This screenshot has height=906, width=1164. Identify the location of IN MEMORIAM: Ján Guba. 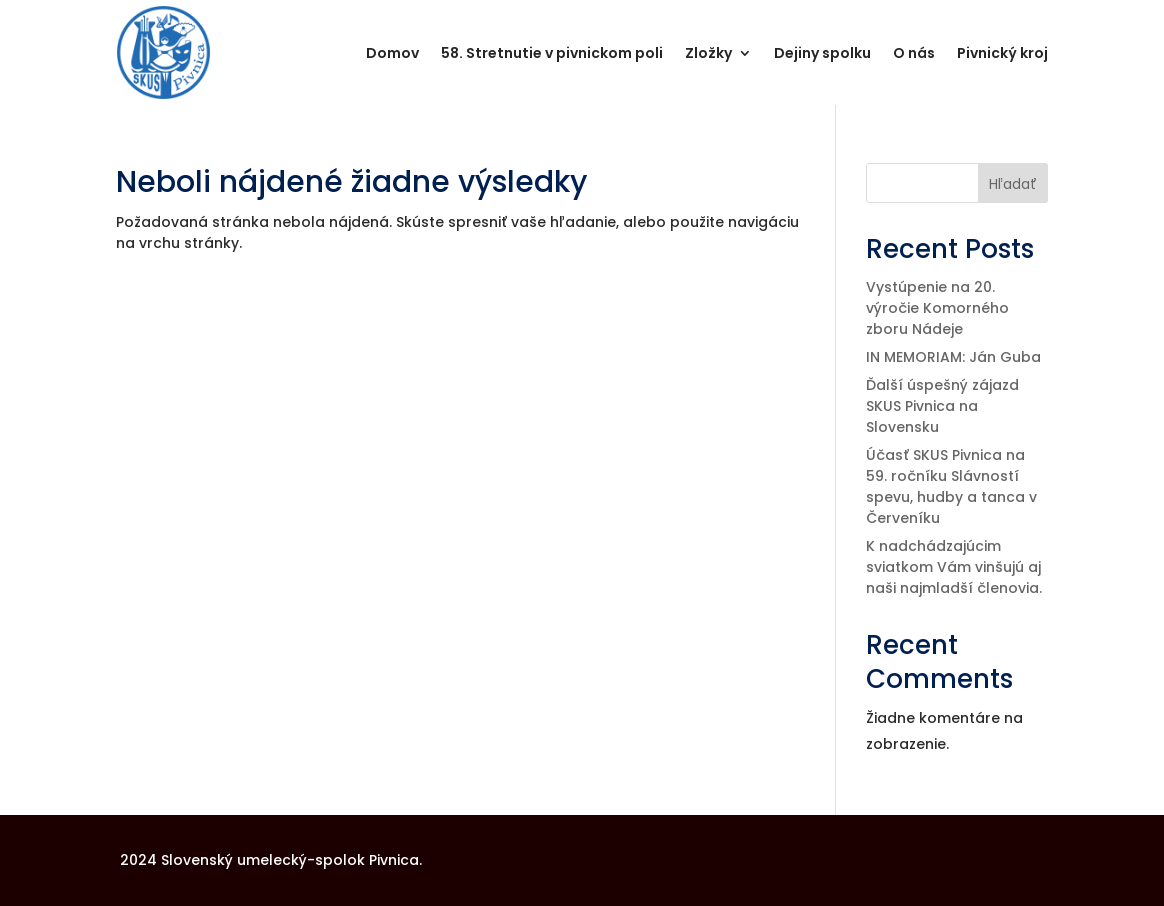
(953, 357).